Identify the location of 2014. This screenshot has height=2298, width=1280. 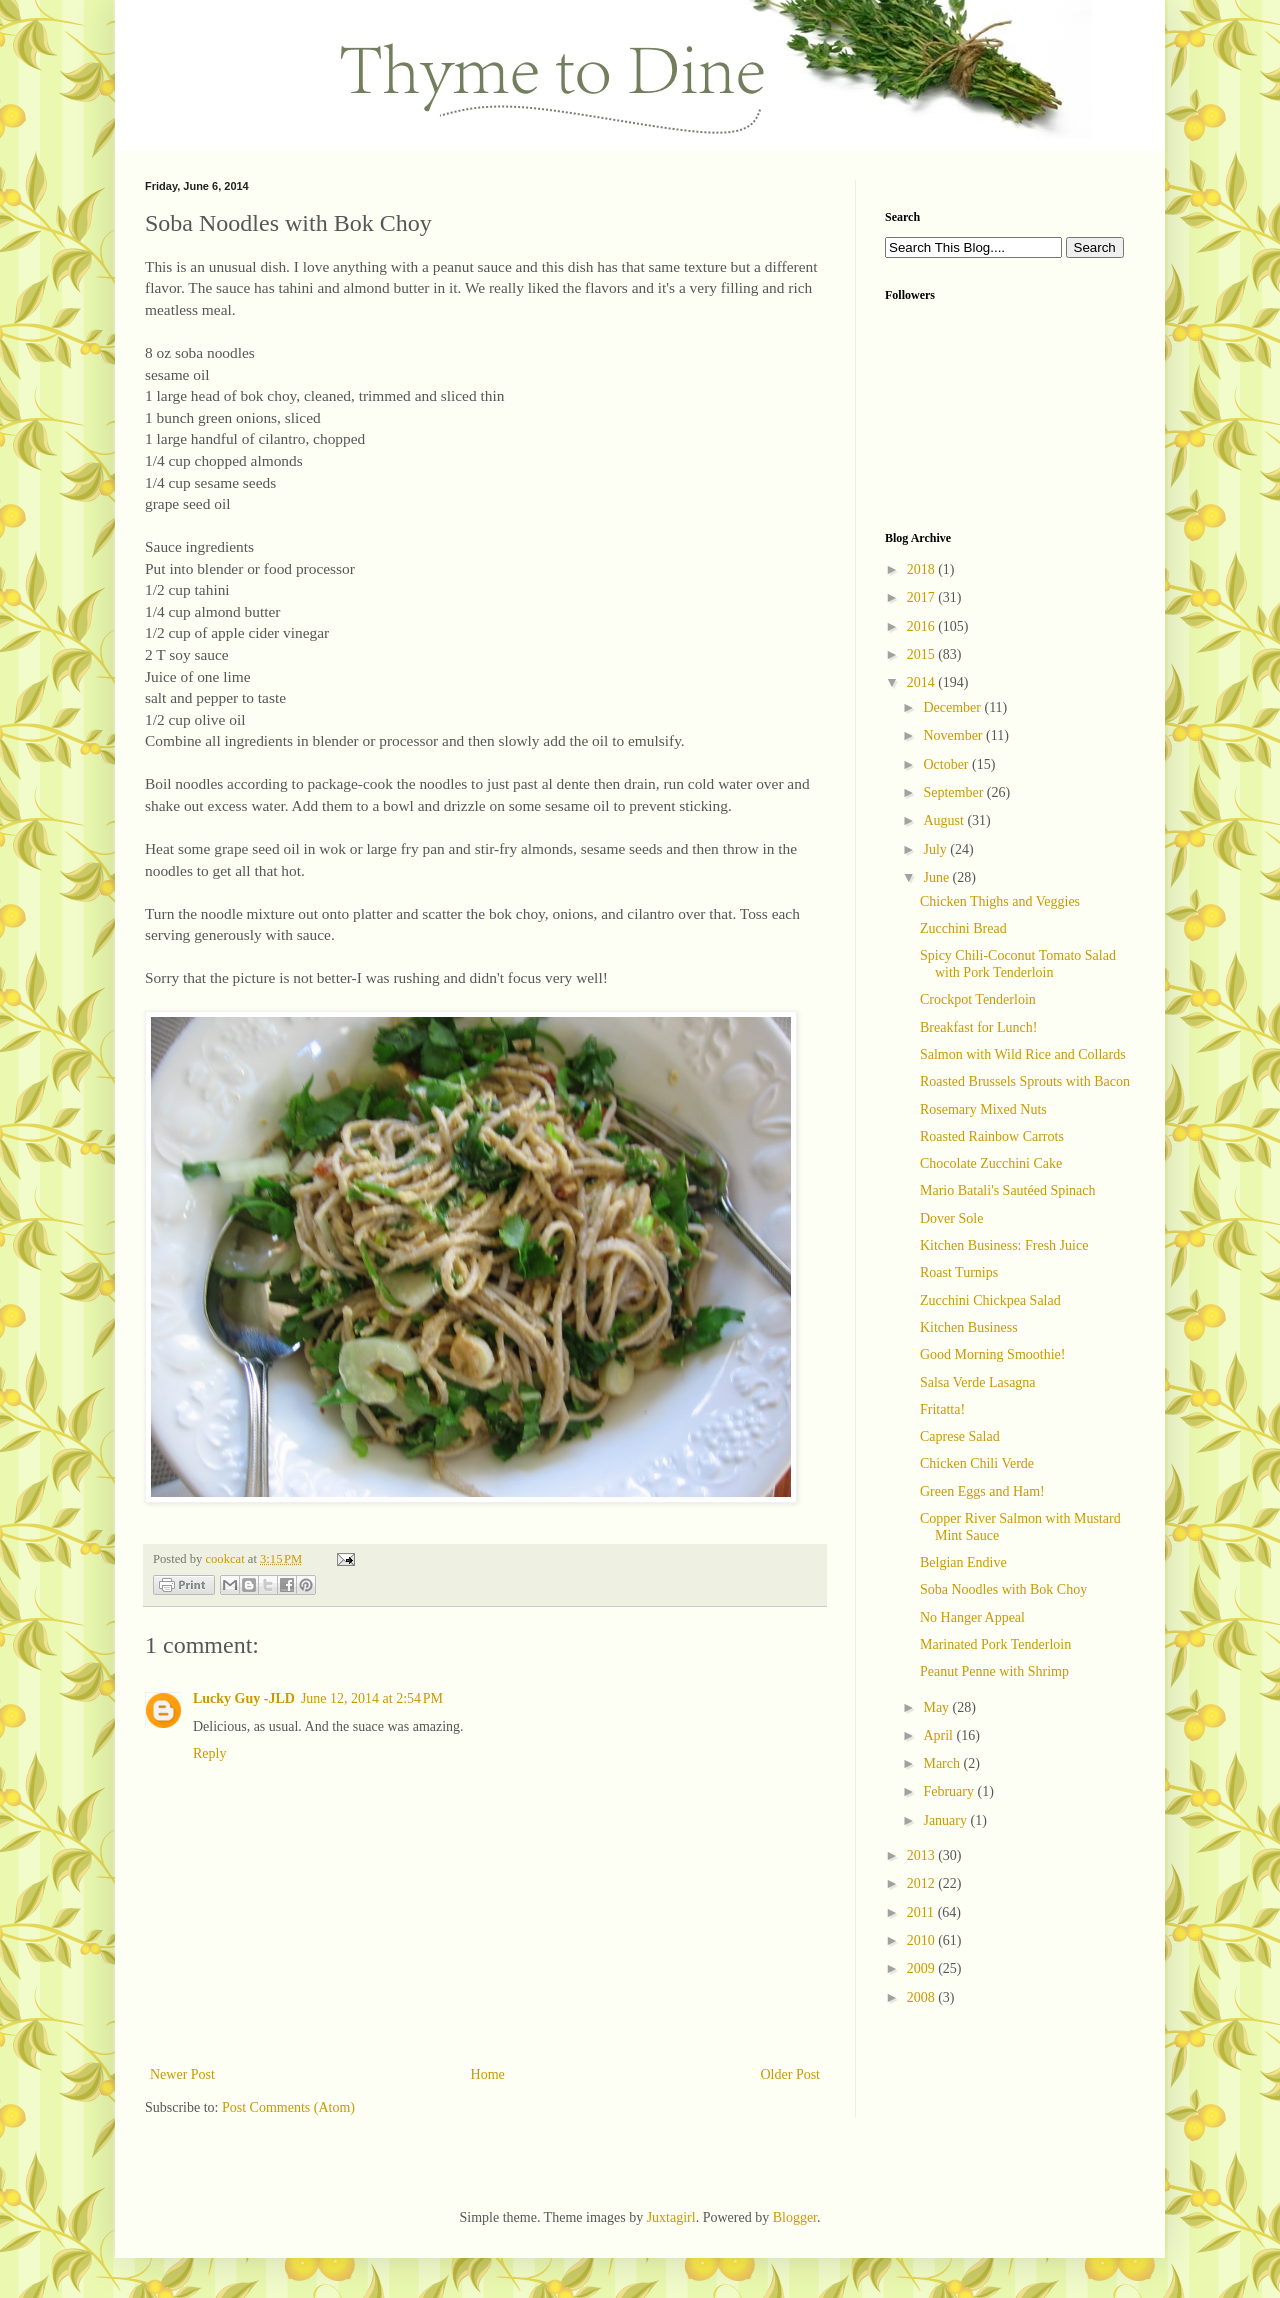
(923, 682).